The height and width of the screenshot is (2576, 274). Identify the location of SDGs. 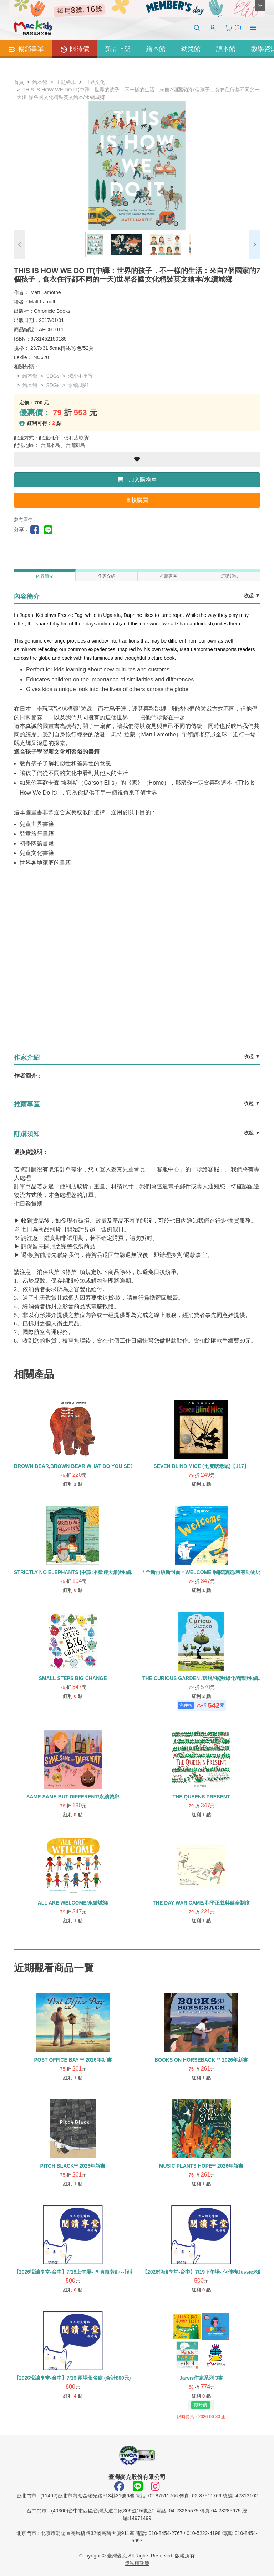
(52, 376).